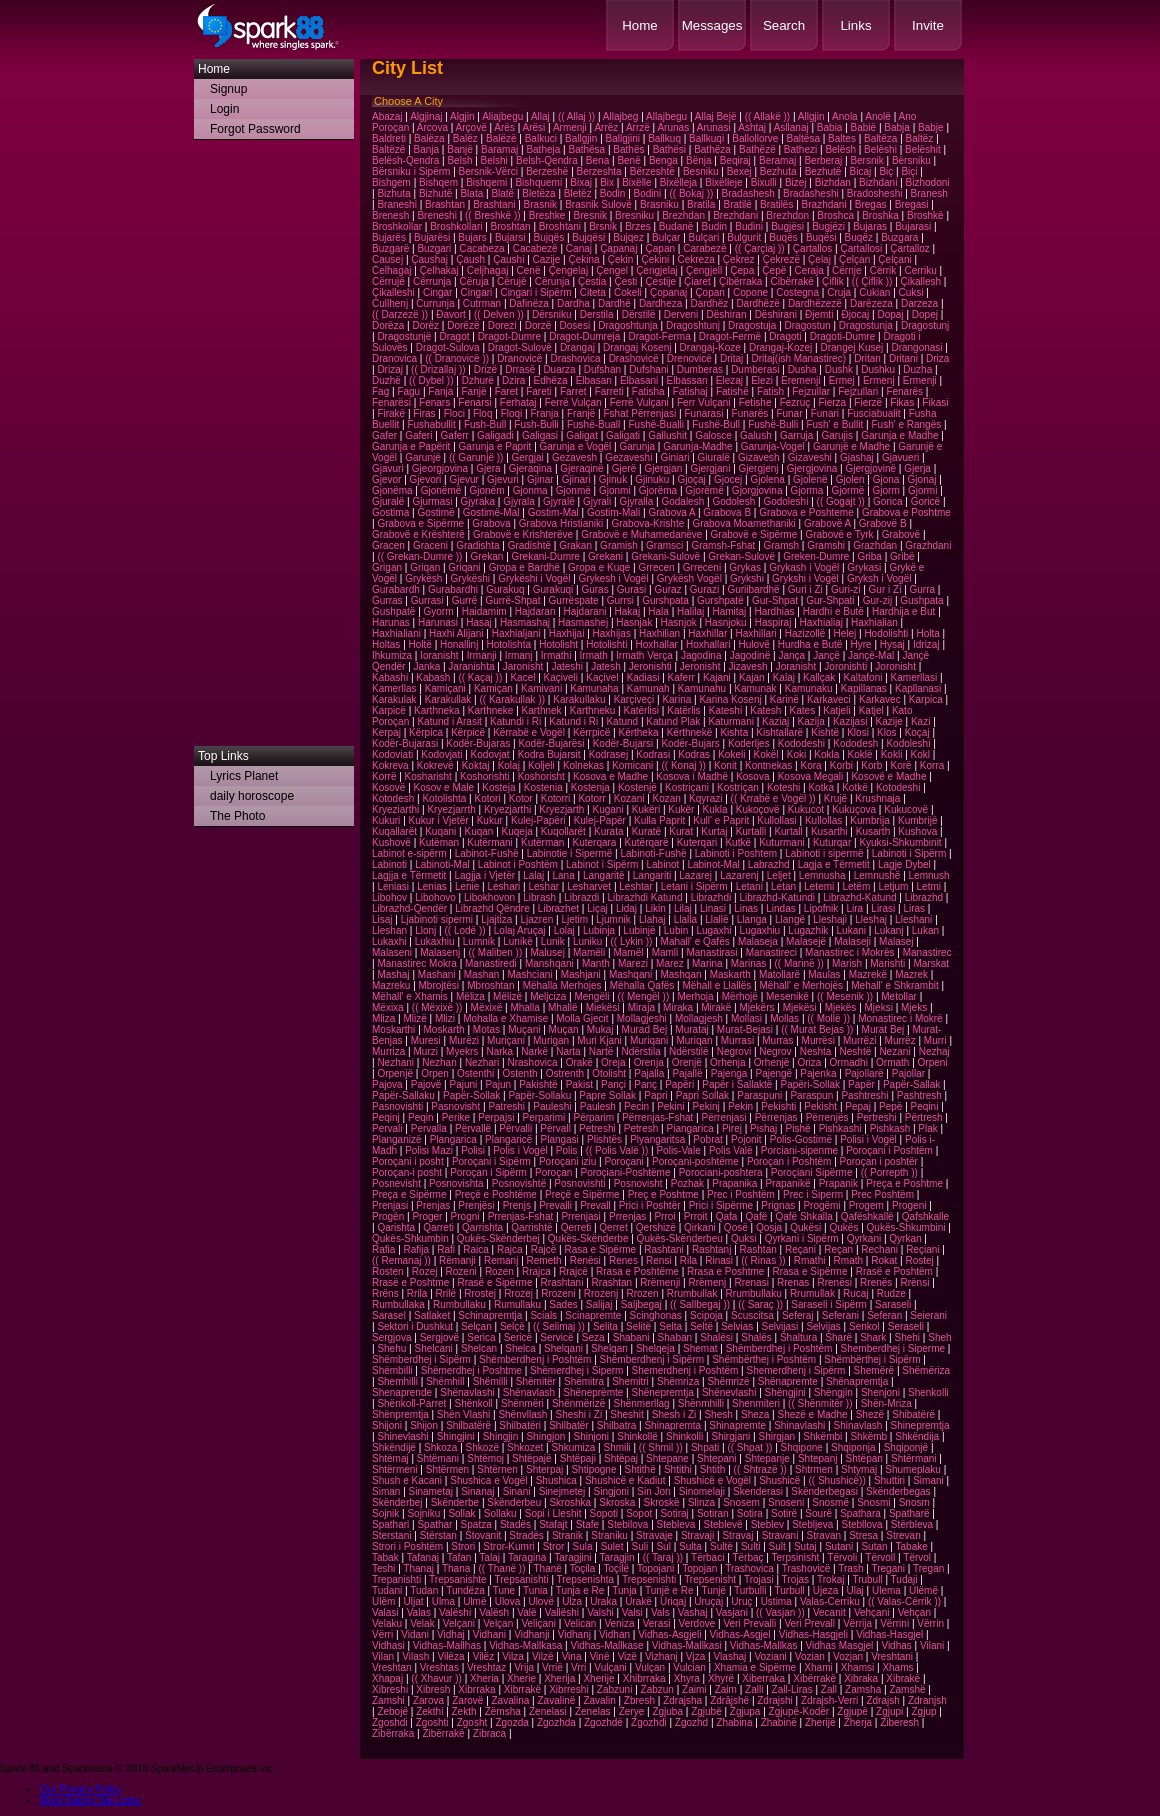 Image resolution: width=1160 pixels, height=1816 pixels. What do you see at coordinates (510, 1249) in the screenshot?
I see `Rajca` at bounding box center [510, 1249].